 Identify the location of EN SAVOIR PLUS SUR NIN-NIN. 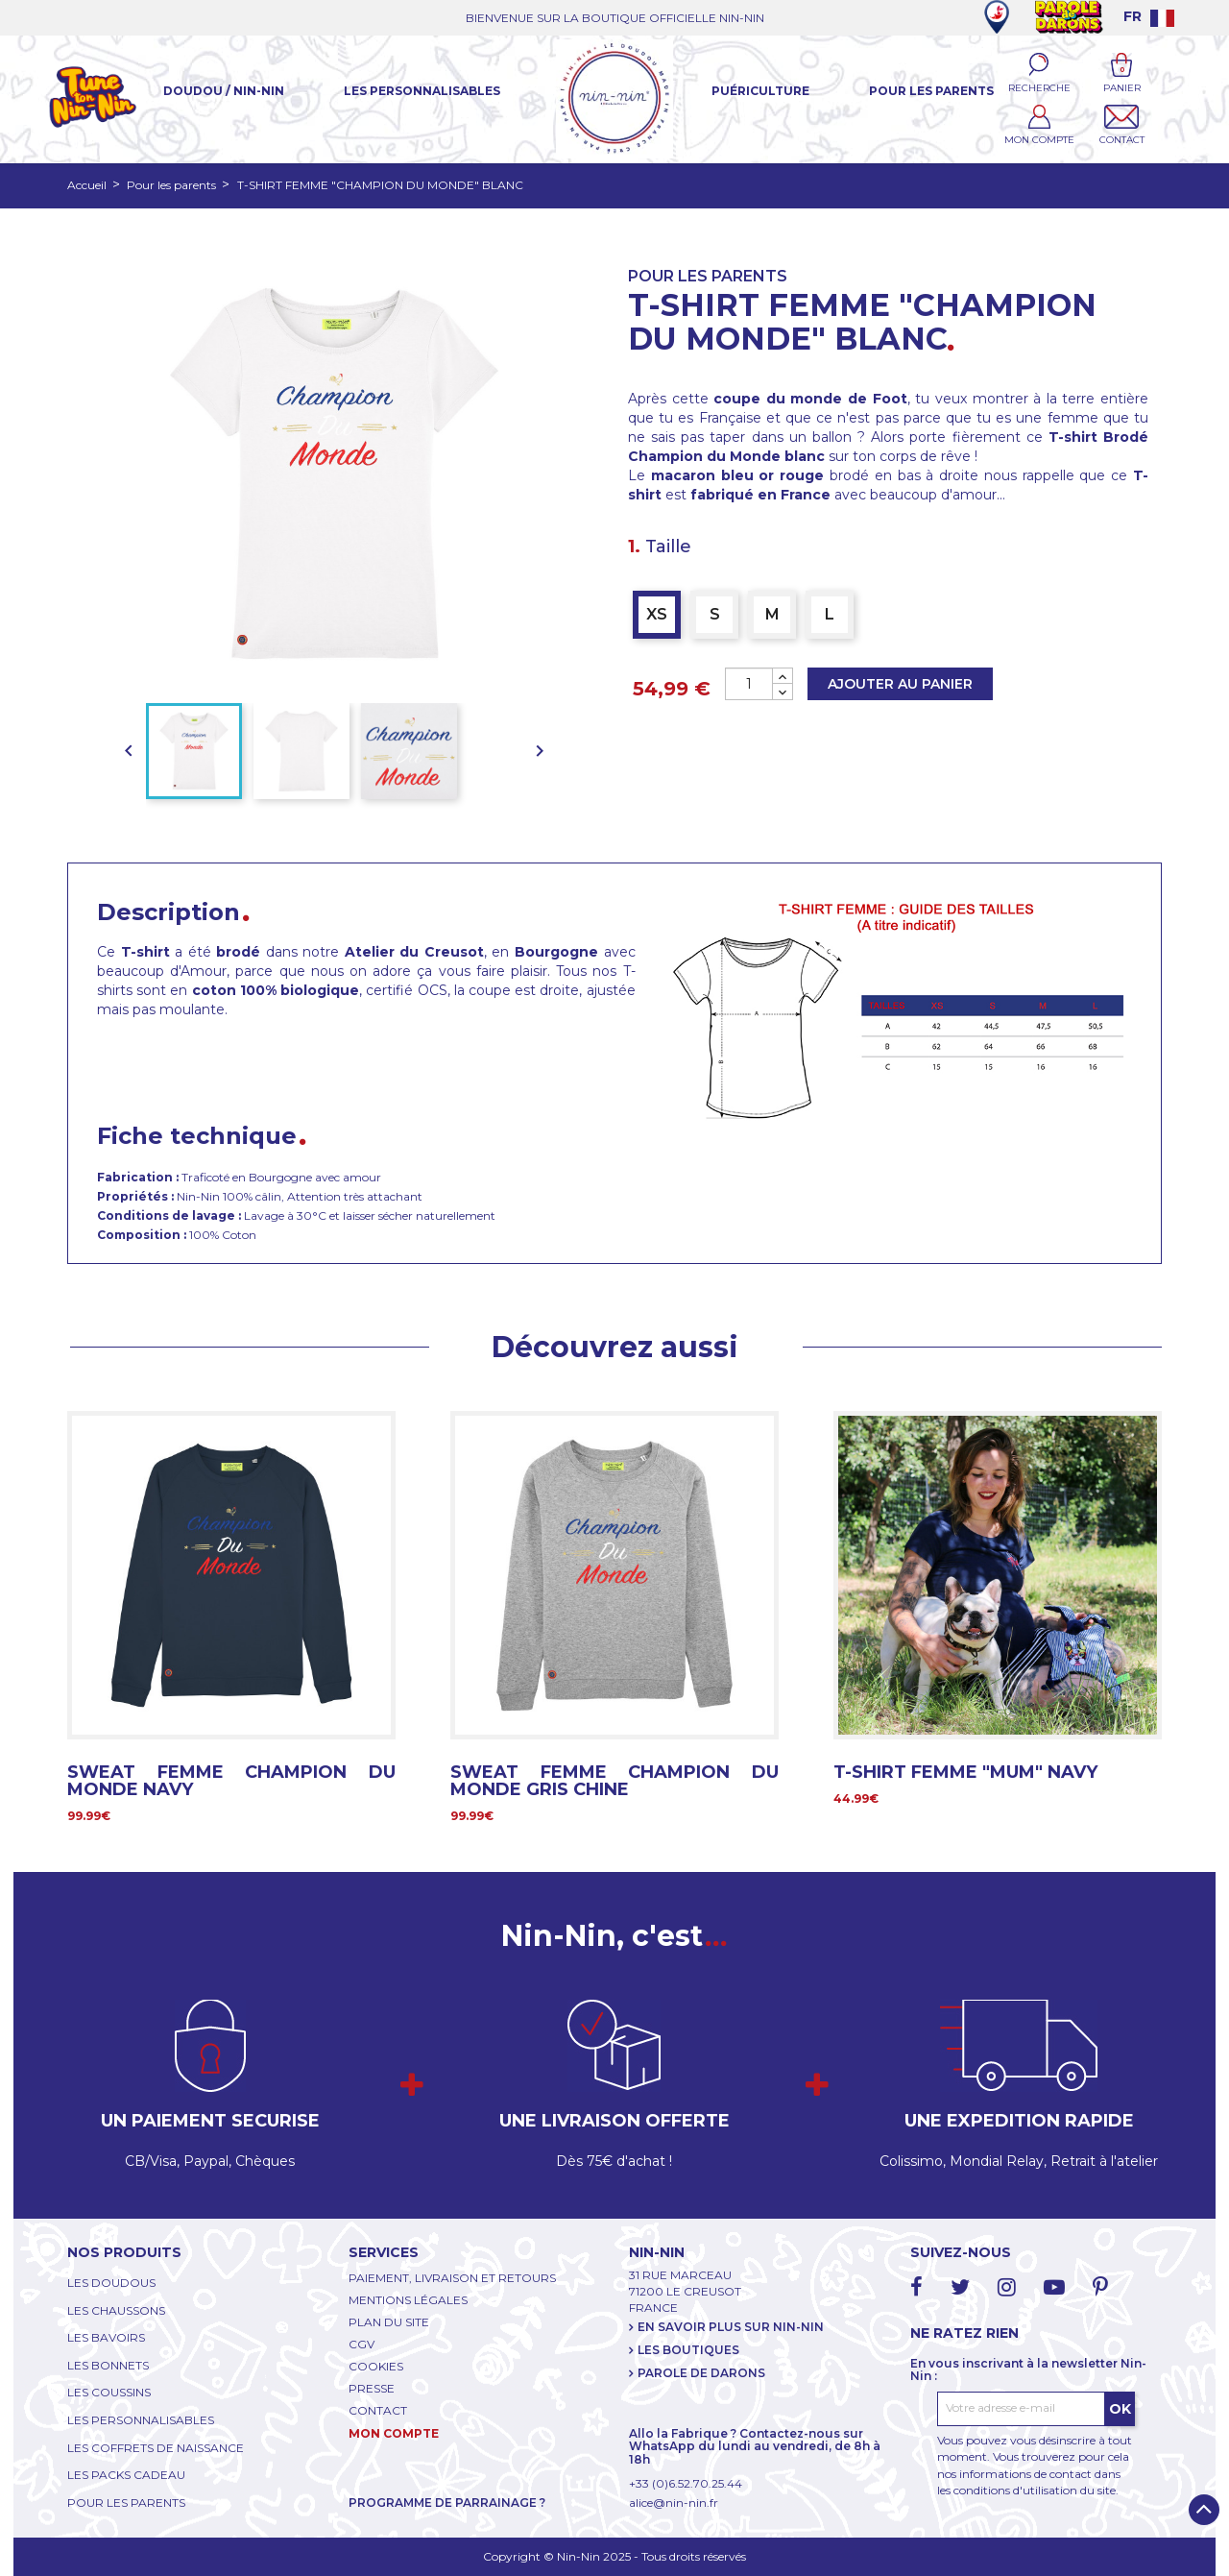
(731, 2327).